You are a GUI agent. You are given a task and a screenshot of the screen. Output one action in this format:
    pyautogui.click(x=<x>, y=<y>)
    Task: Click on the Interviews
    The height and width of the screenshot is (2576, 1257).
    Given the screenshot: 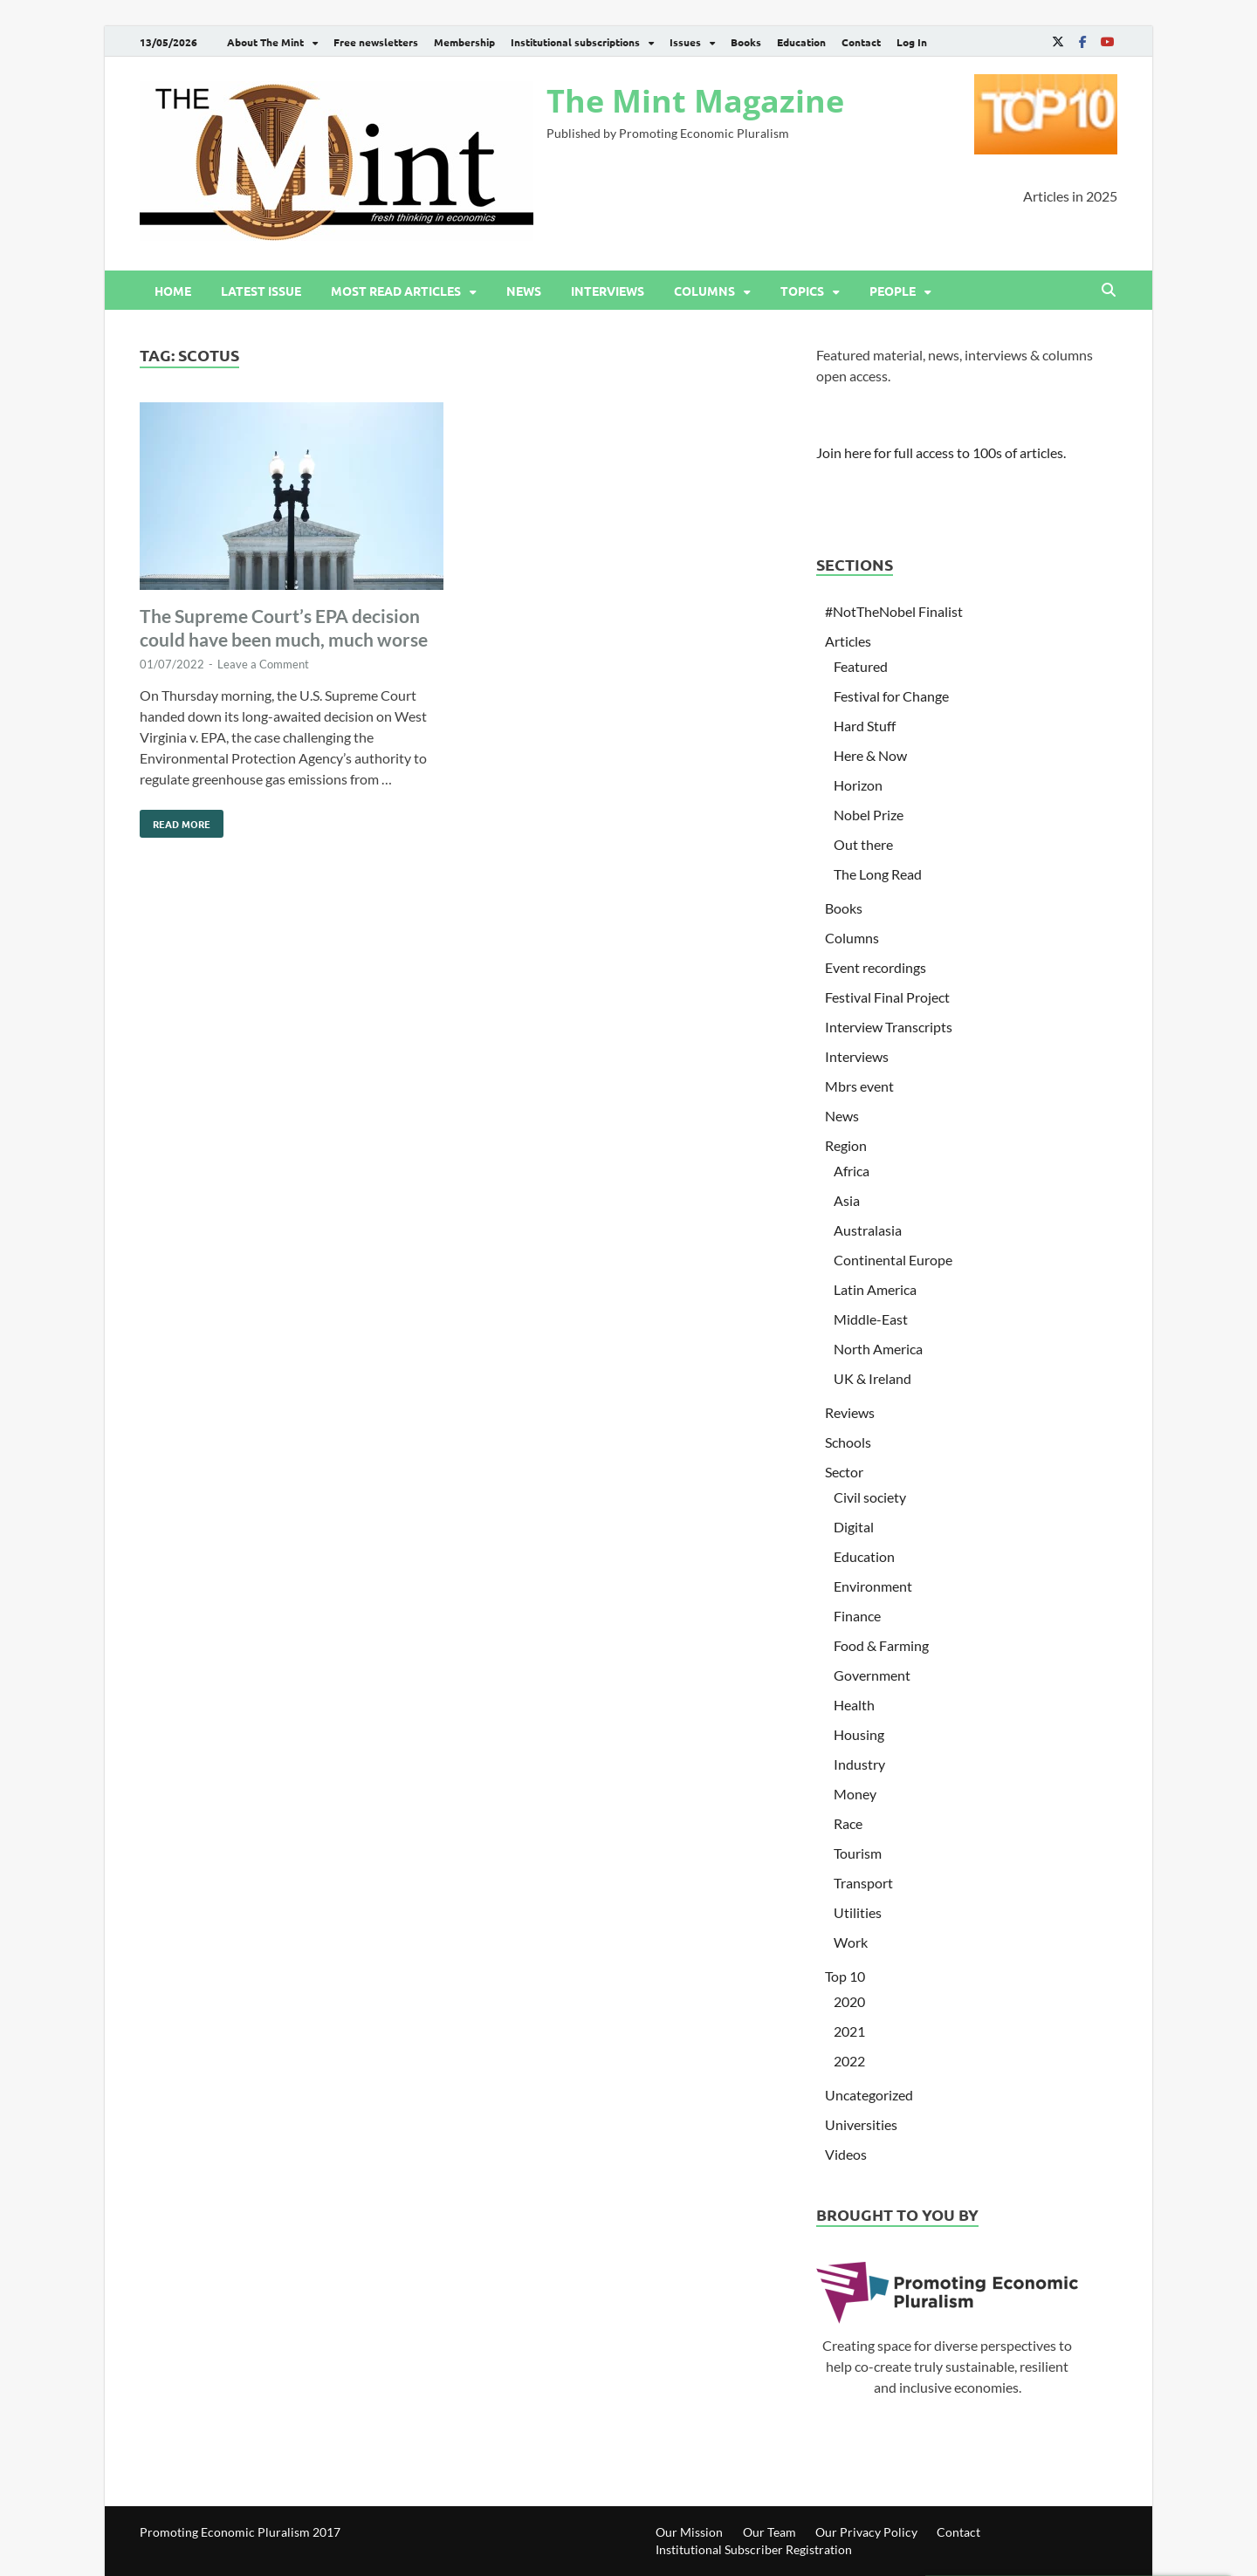 What is the action you would take?
    pyautogui.click(x=607, y=290)
    